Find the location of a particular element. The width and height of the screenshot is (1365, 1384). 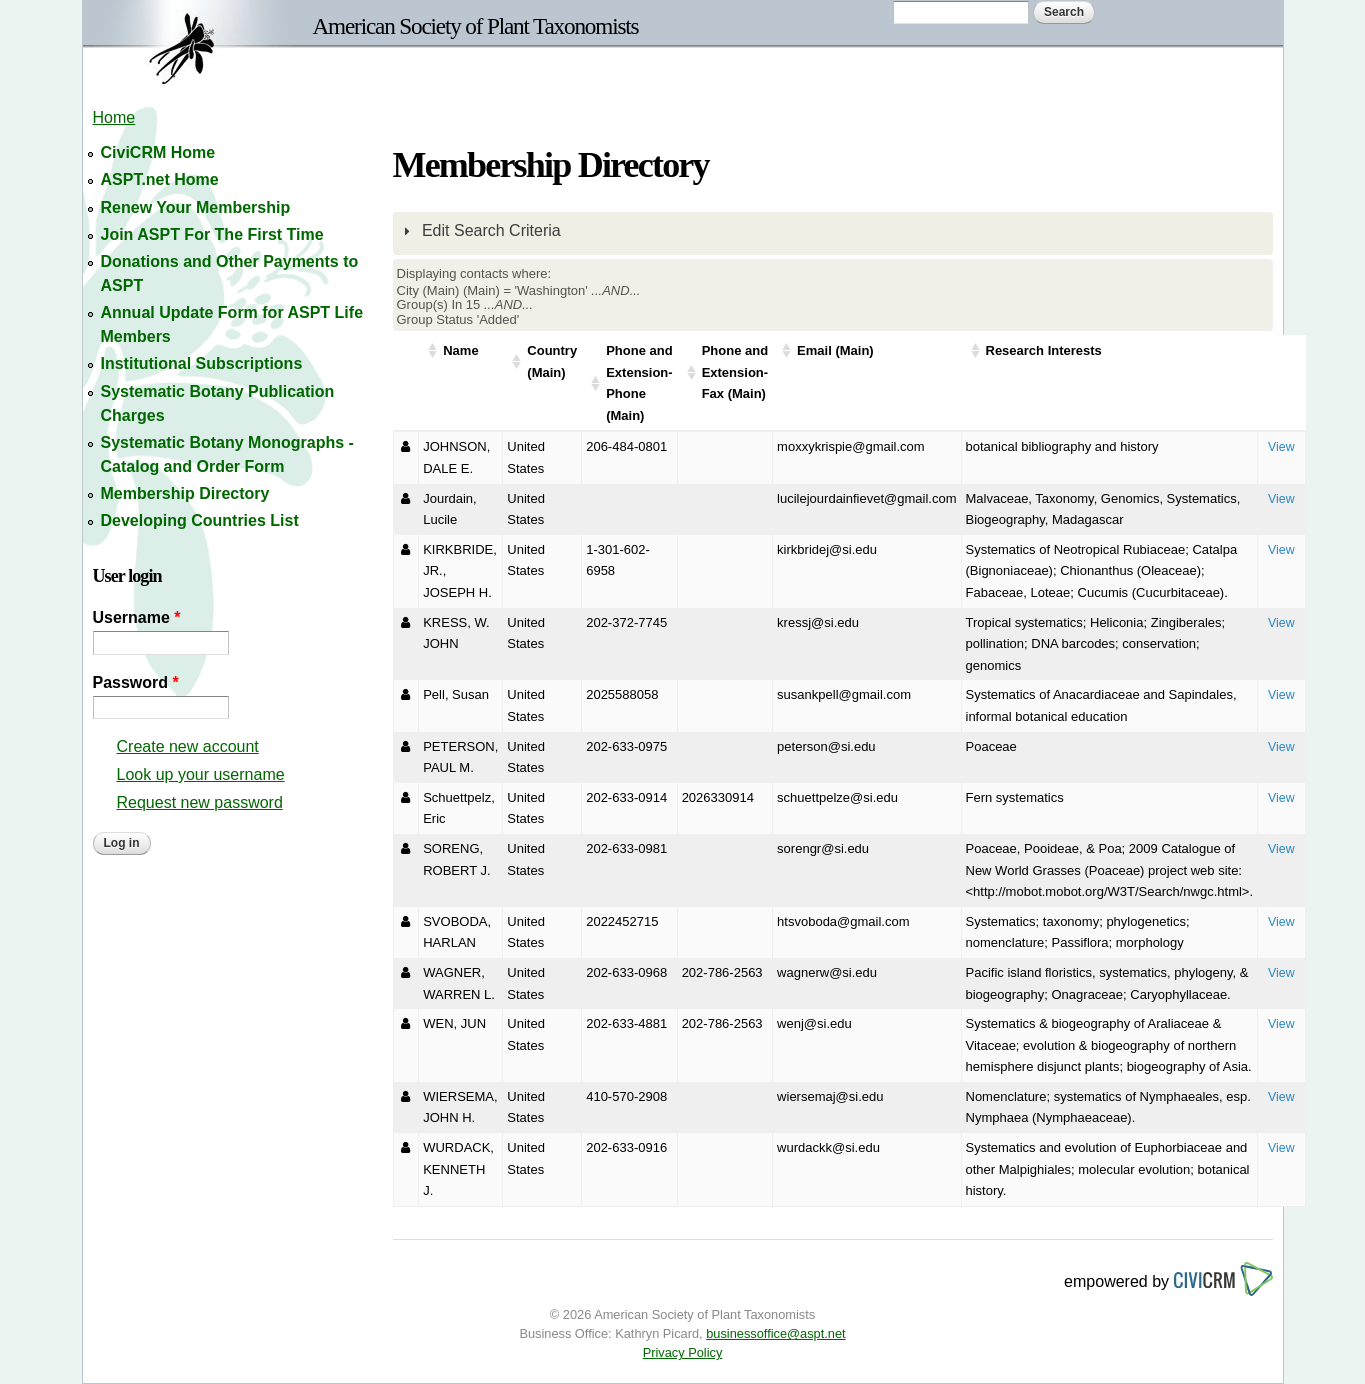

American Society of Plant Taxonomists is located at coordinates (476, 26).